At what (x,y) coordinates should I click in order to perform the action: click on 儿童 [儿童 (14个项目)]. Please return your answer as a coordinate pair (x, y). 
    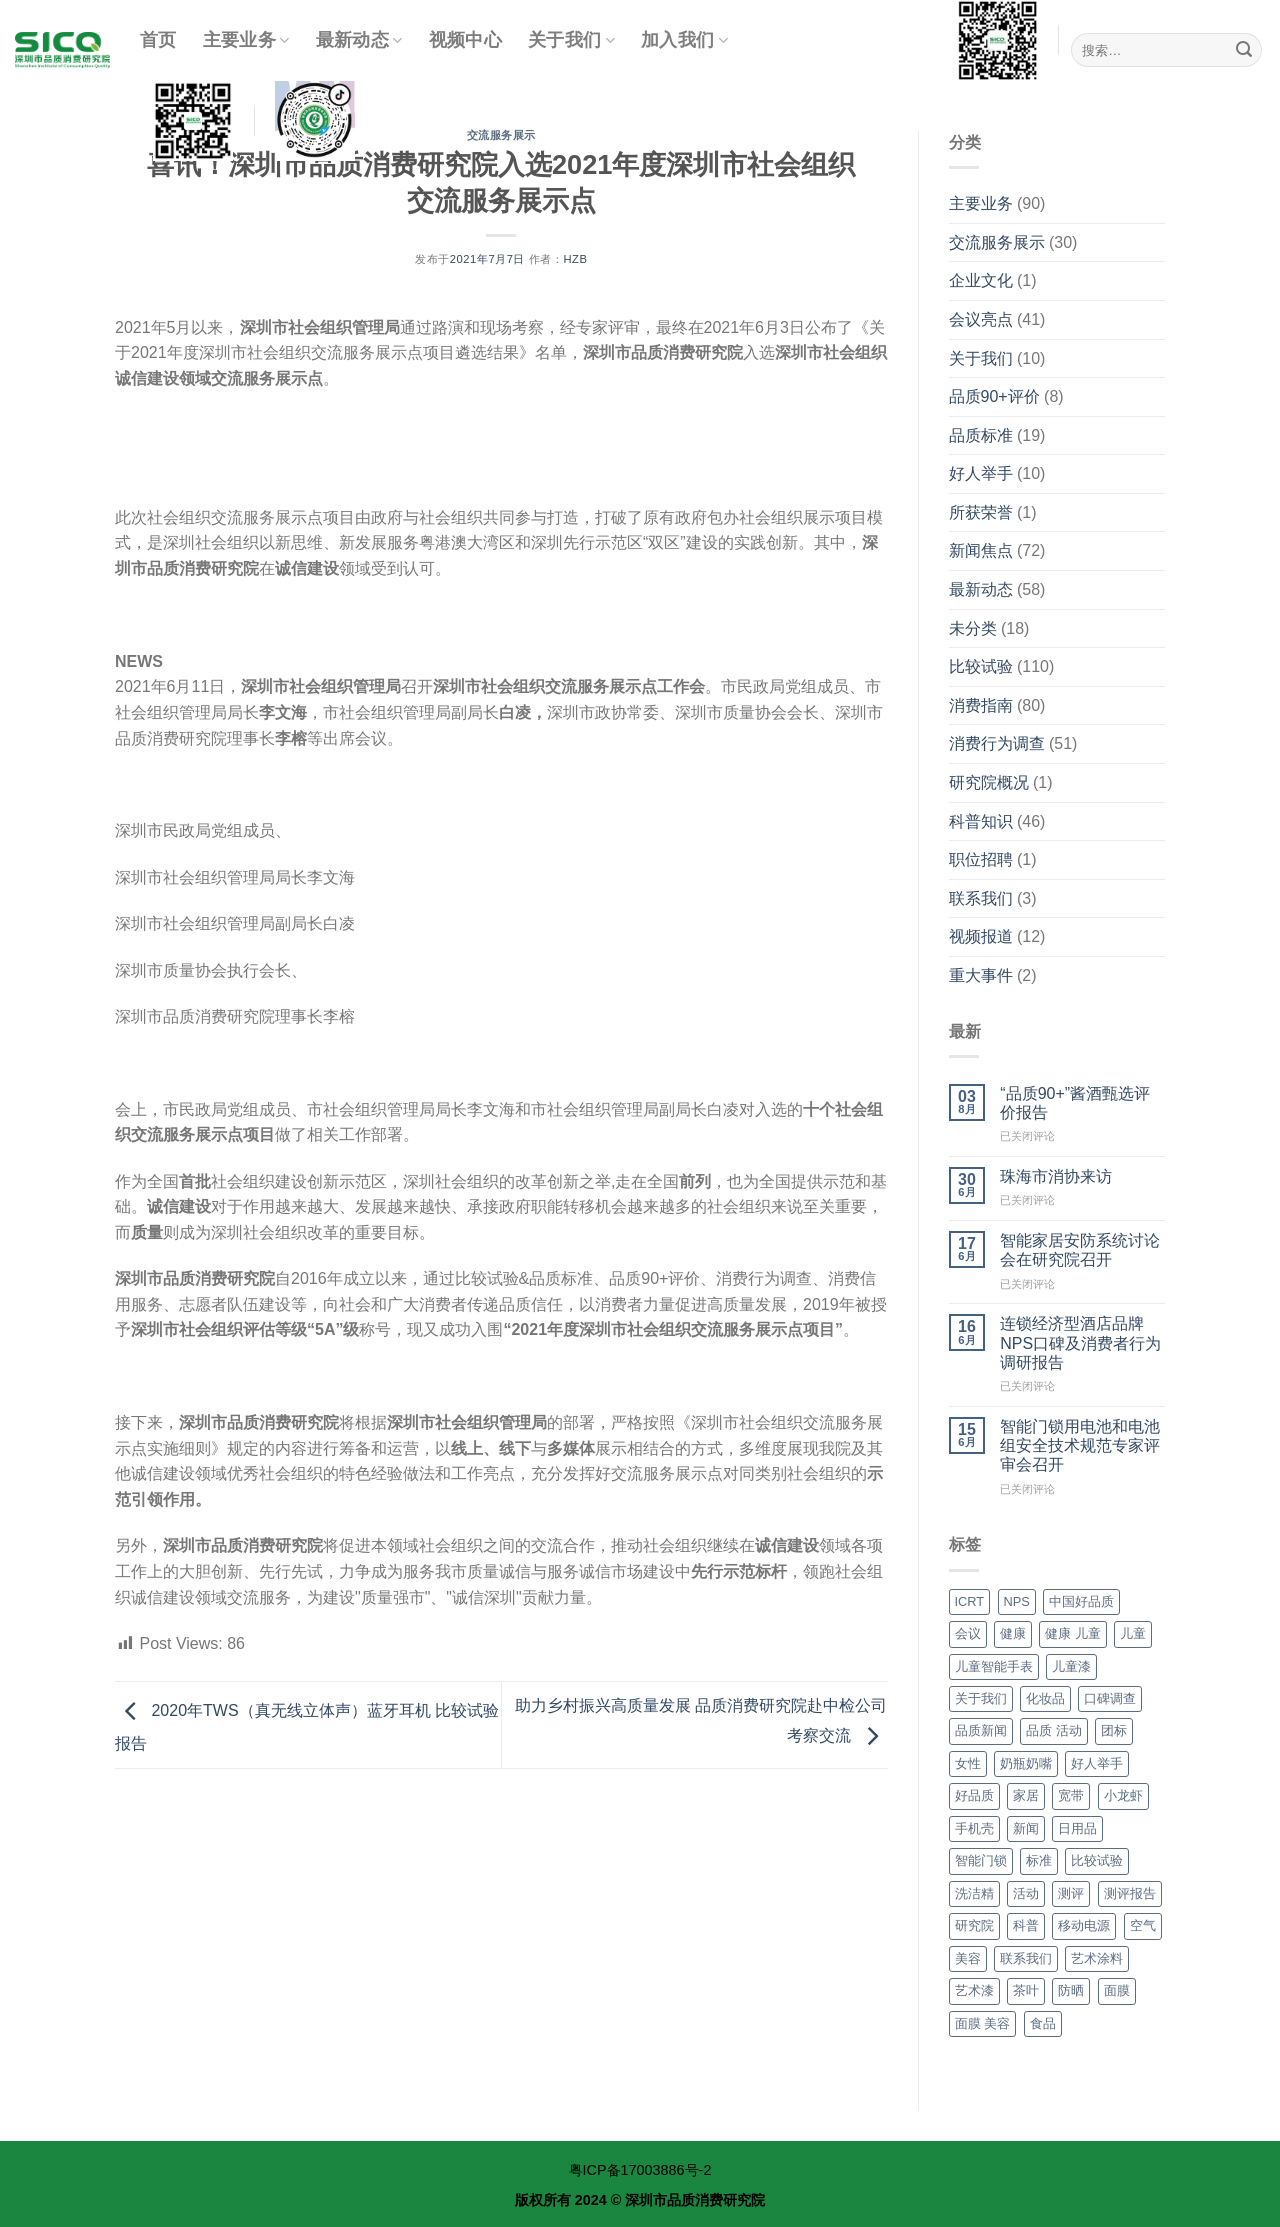
    Looking at the image, I should click on (1133, 1633).